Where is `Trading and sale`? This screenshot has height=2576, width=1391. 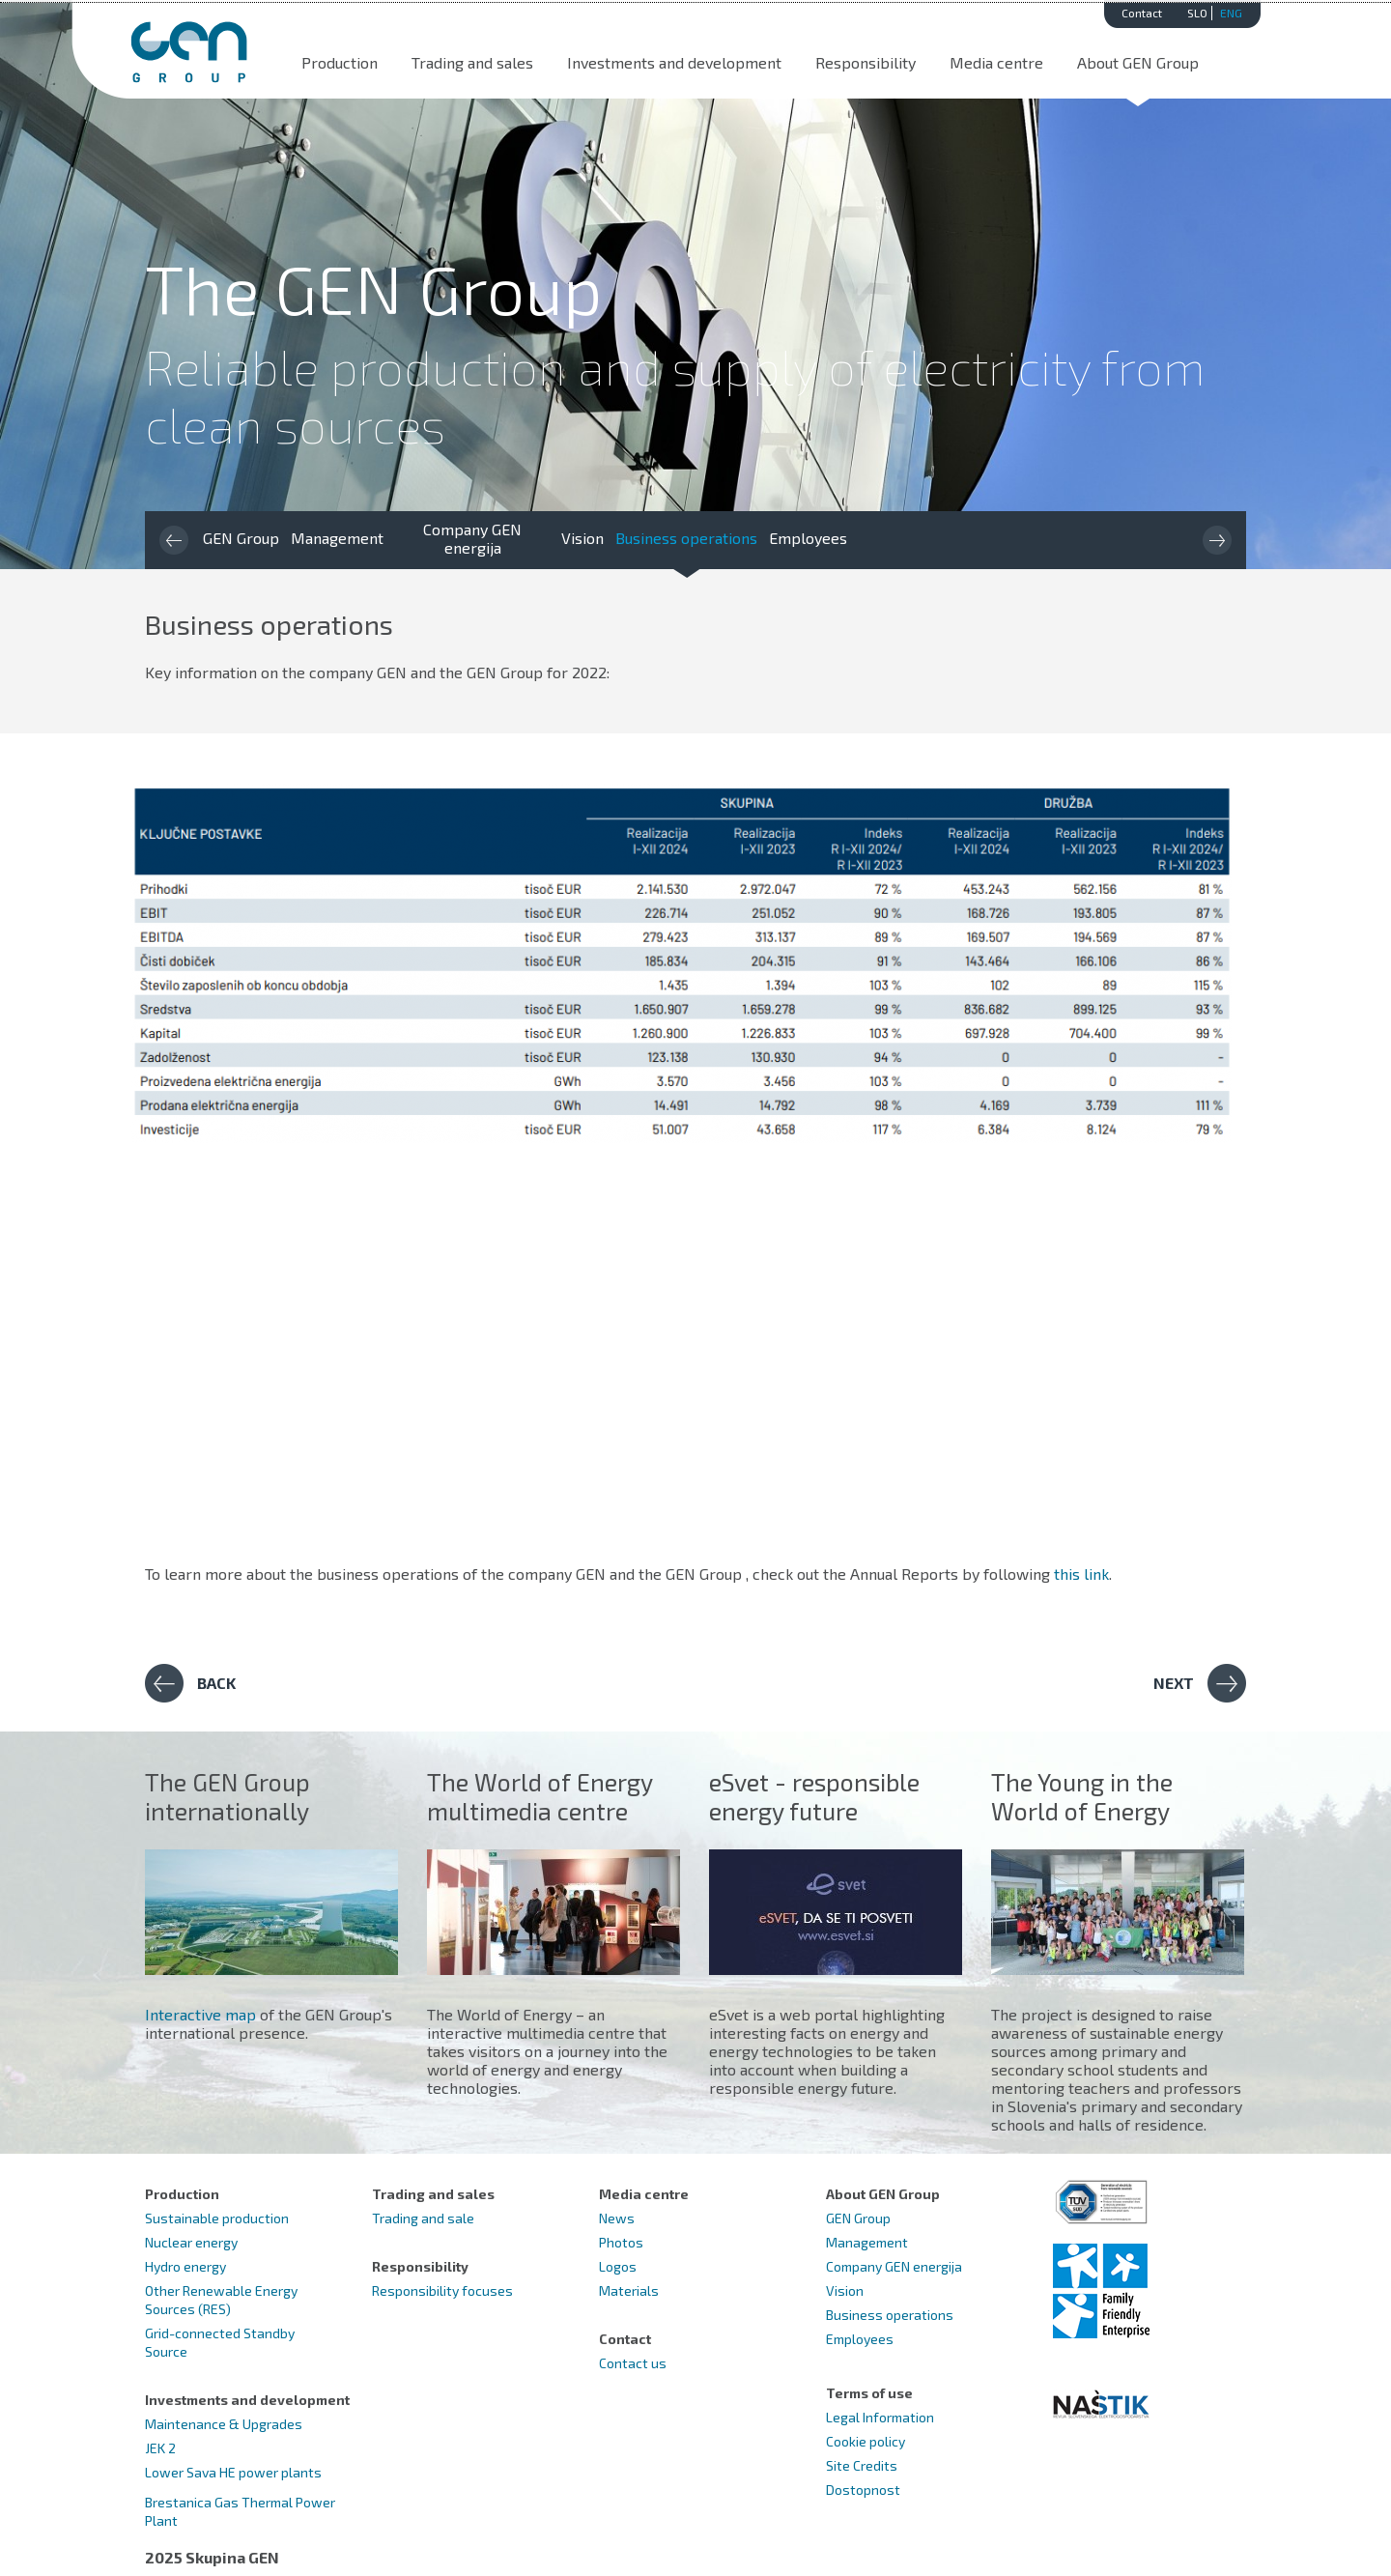 Trading and sale is located at coordinates (423, 2218).